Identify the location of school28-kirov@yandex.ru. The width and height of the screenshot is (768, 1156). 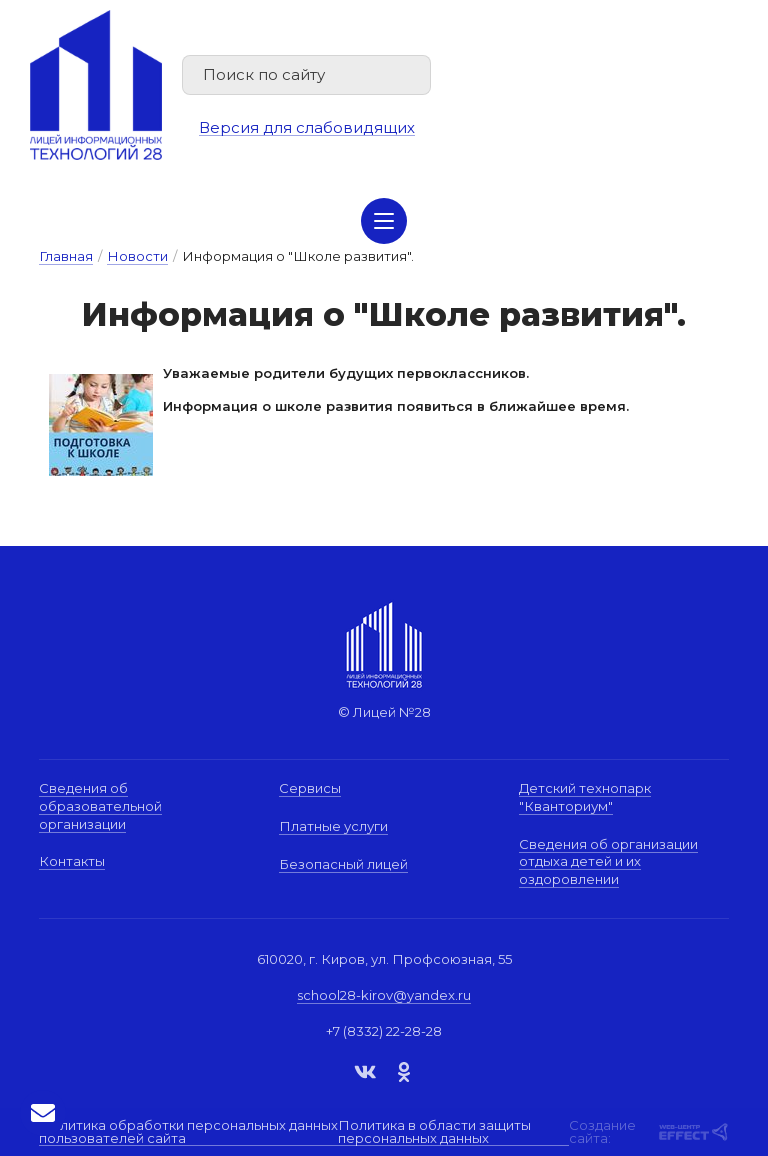
(384, 995).